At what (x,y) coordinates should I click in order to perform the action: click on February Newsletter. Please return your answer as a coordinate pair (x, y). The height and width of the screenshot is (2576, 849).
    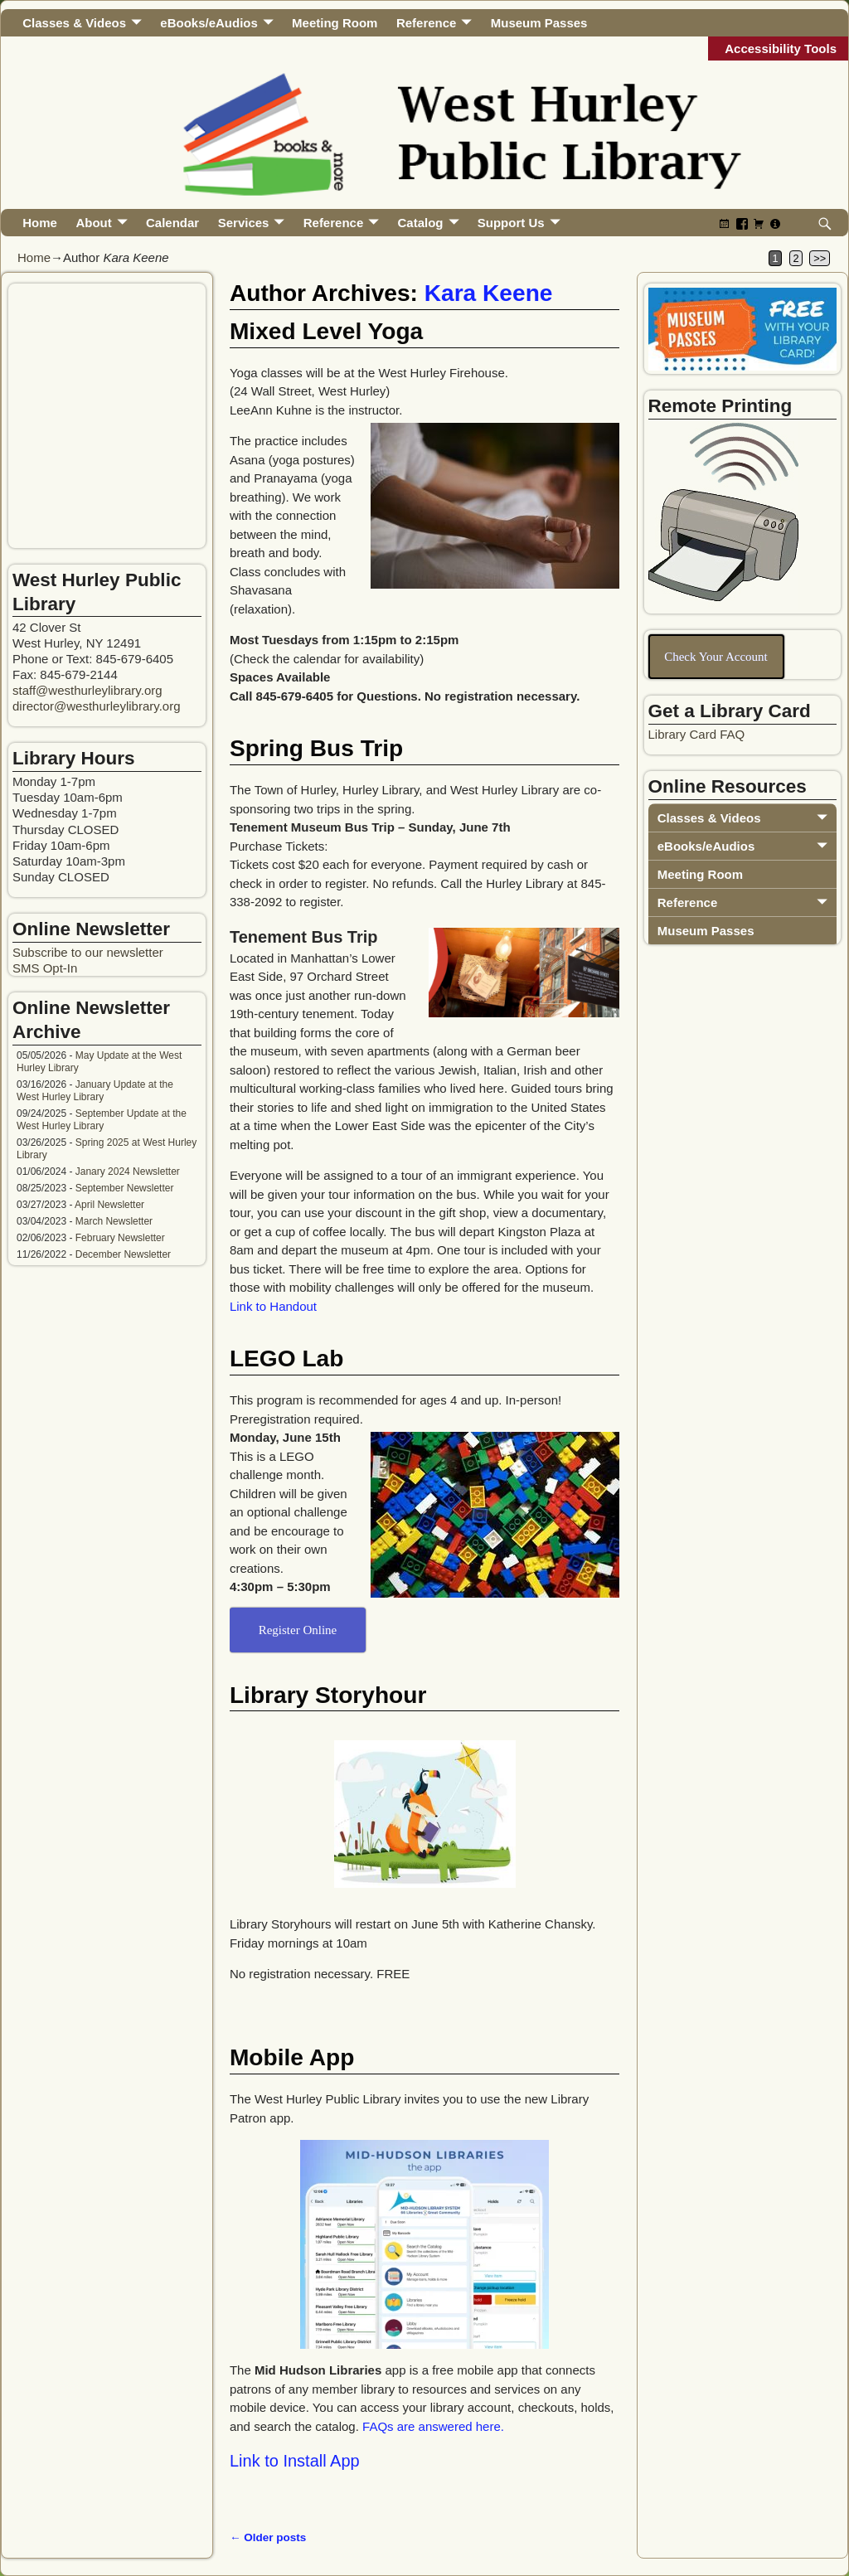
    Looking at the image, I should click on (120, 1238).